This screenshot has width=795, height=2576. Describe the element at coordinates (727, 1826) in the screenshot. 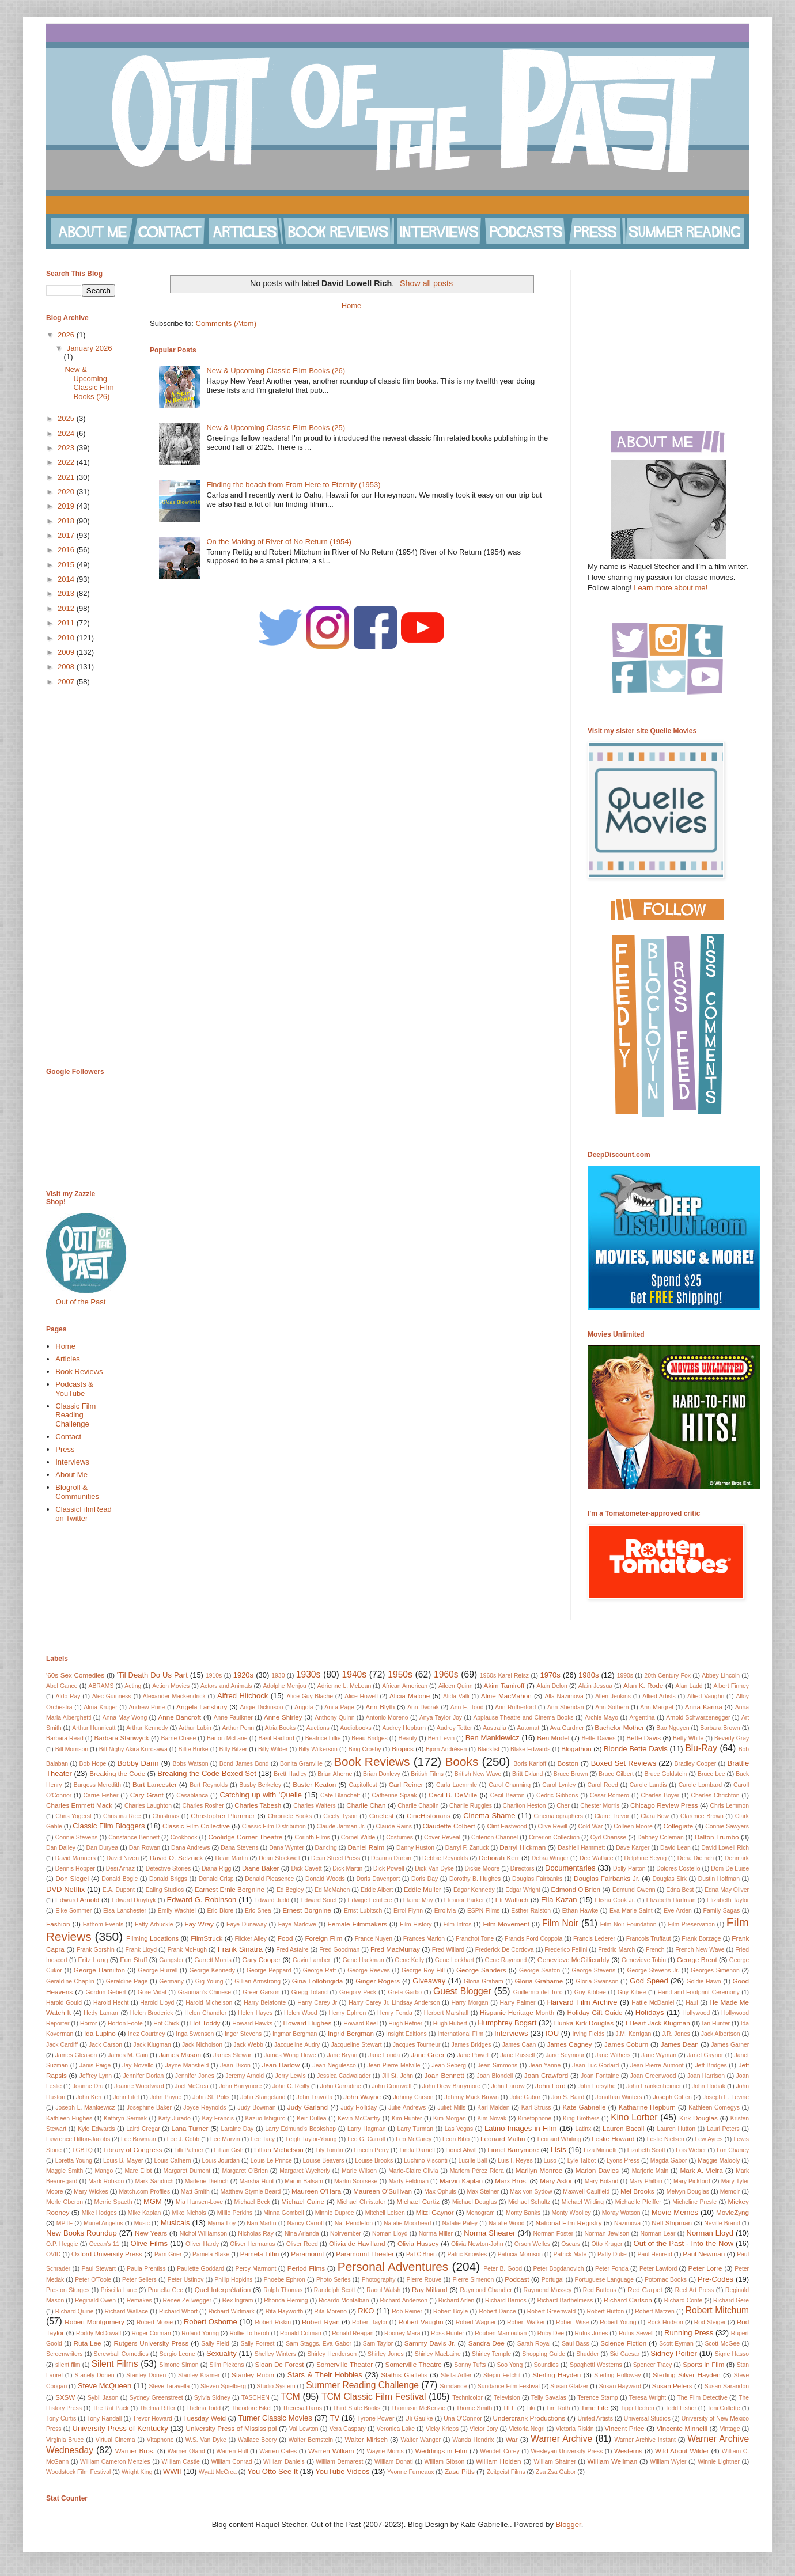

I see `Connie Sawyers` at that location.